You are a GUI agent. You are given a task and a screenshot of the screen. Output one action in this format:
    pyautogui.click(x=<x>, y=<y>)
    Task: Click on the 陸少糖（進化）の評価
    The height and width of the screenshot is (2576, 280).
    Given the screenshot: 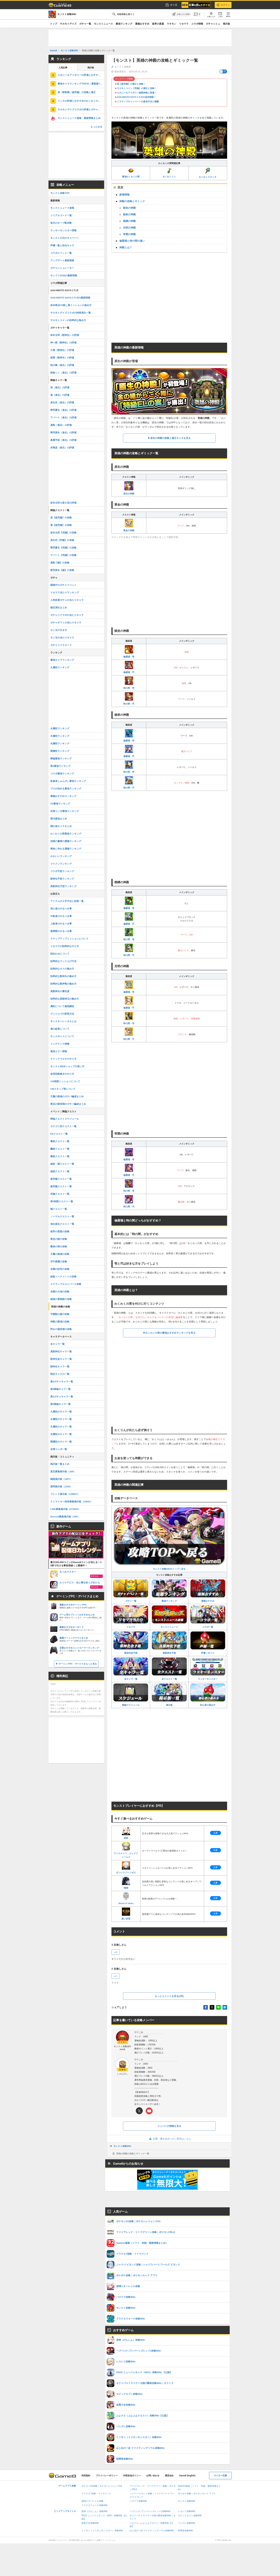 What is the action you would take?
    pyautogui.click(x=62, y=365)
    